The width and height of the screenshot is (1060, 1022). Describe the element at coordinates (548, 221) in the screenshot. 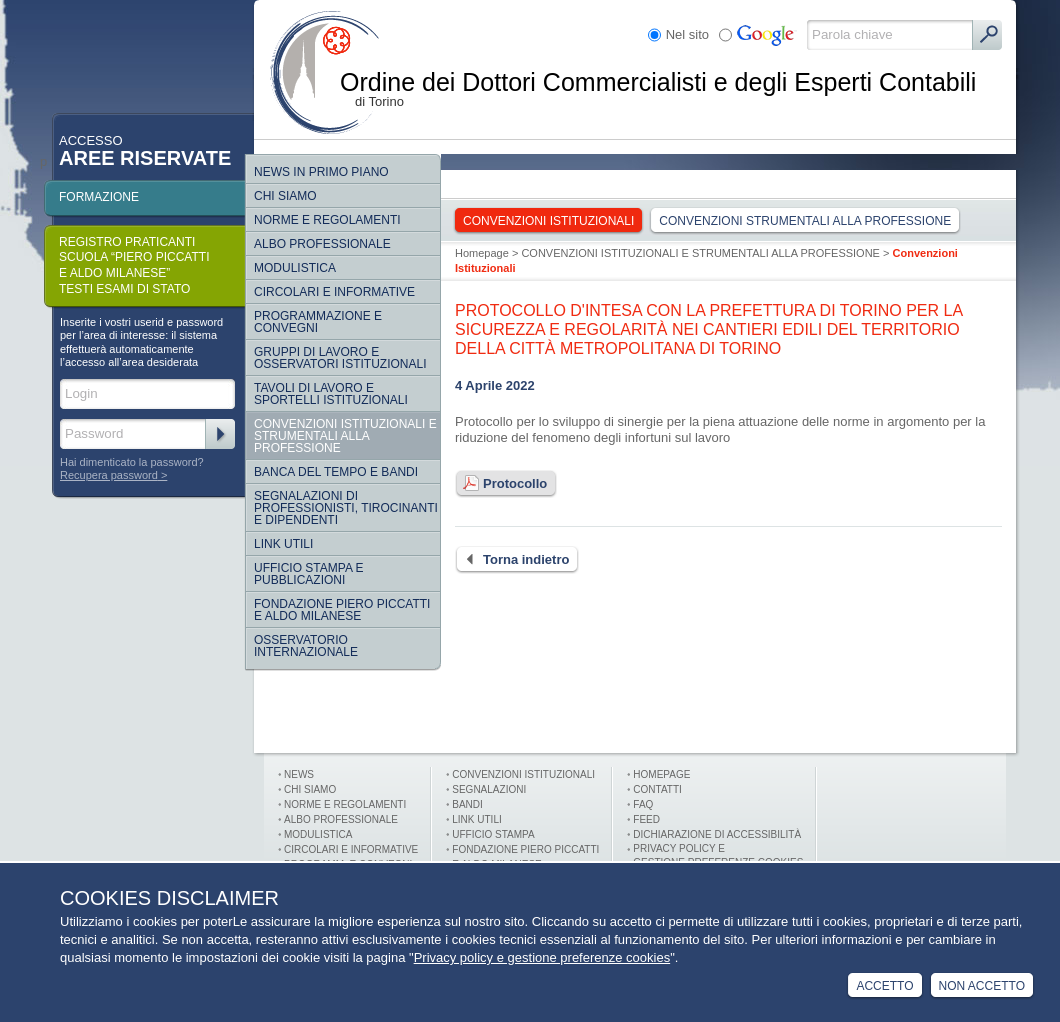

I see `Convenzioni Istituzionali` at that location.